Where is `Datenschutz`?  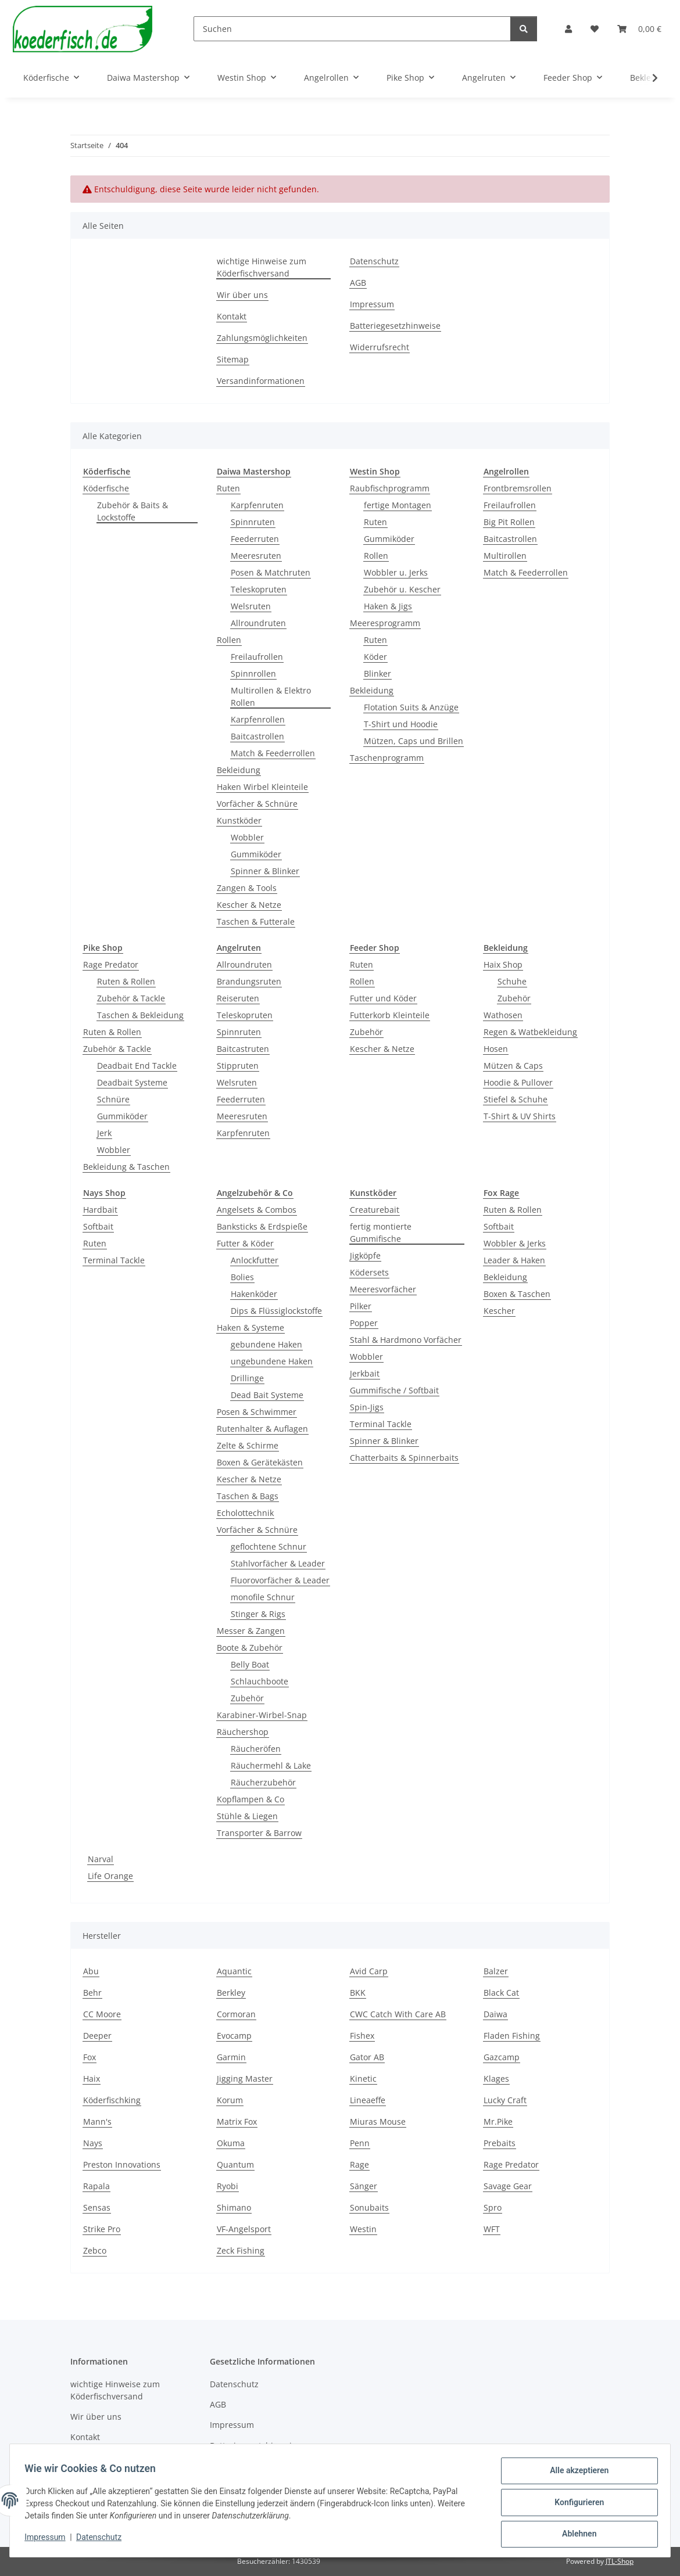
Datenschutz is located at coordinates (103, 2540).